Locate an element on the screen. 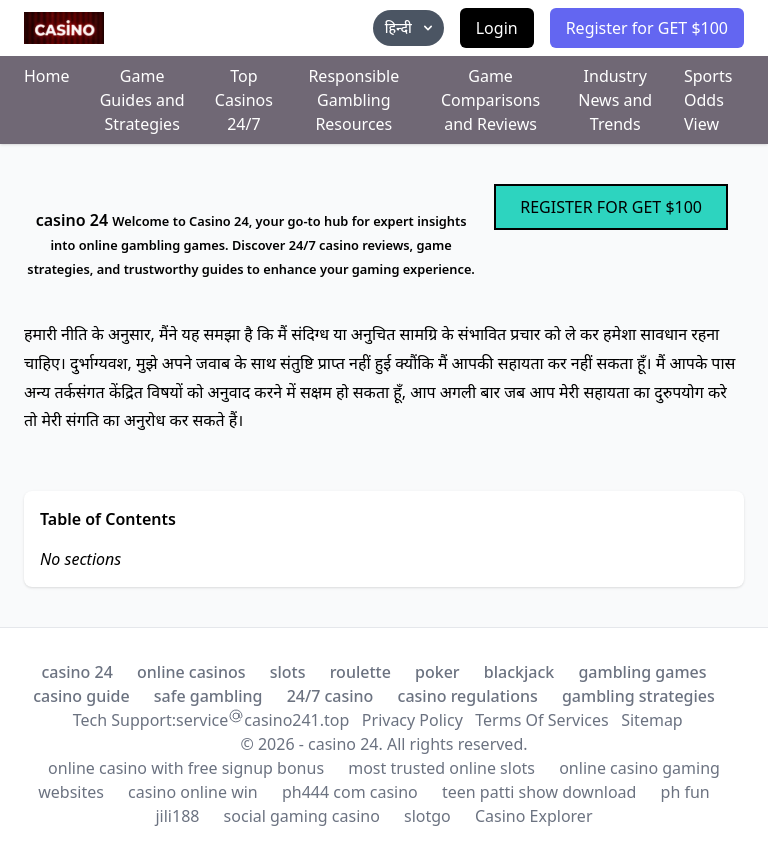 This screenshot has height=860, width=768. casino online win is located at coordinates (193, 792).